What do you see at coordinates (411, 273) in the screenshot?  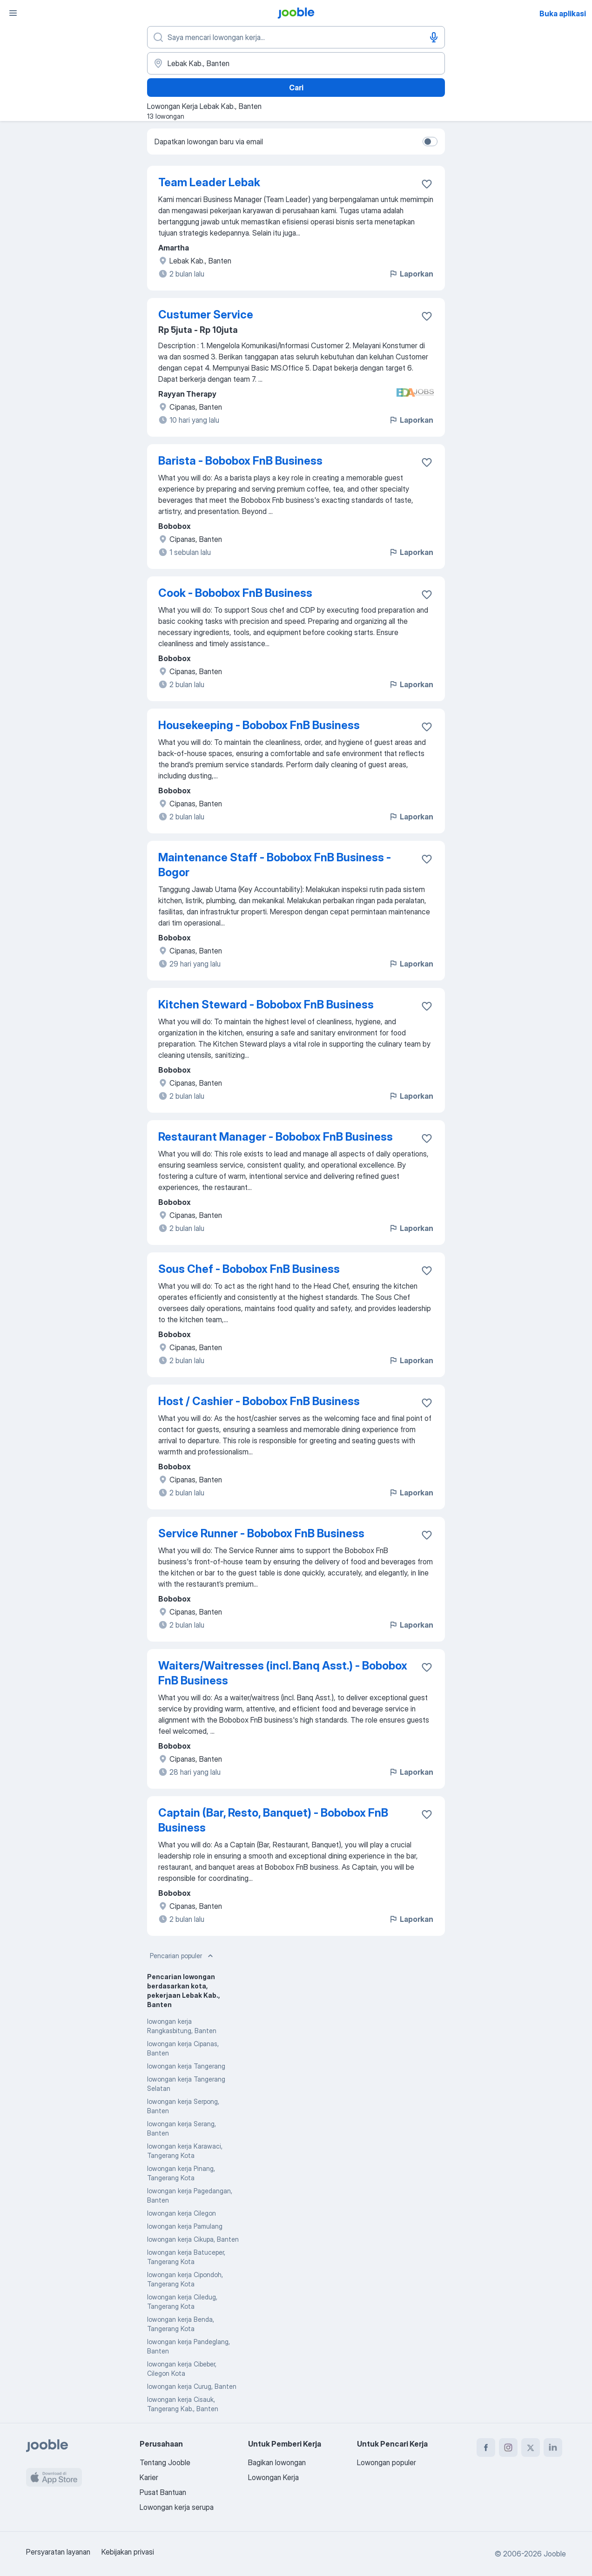 I see `Laporkan` at bounding box center [411, 273].